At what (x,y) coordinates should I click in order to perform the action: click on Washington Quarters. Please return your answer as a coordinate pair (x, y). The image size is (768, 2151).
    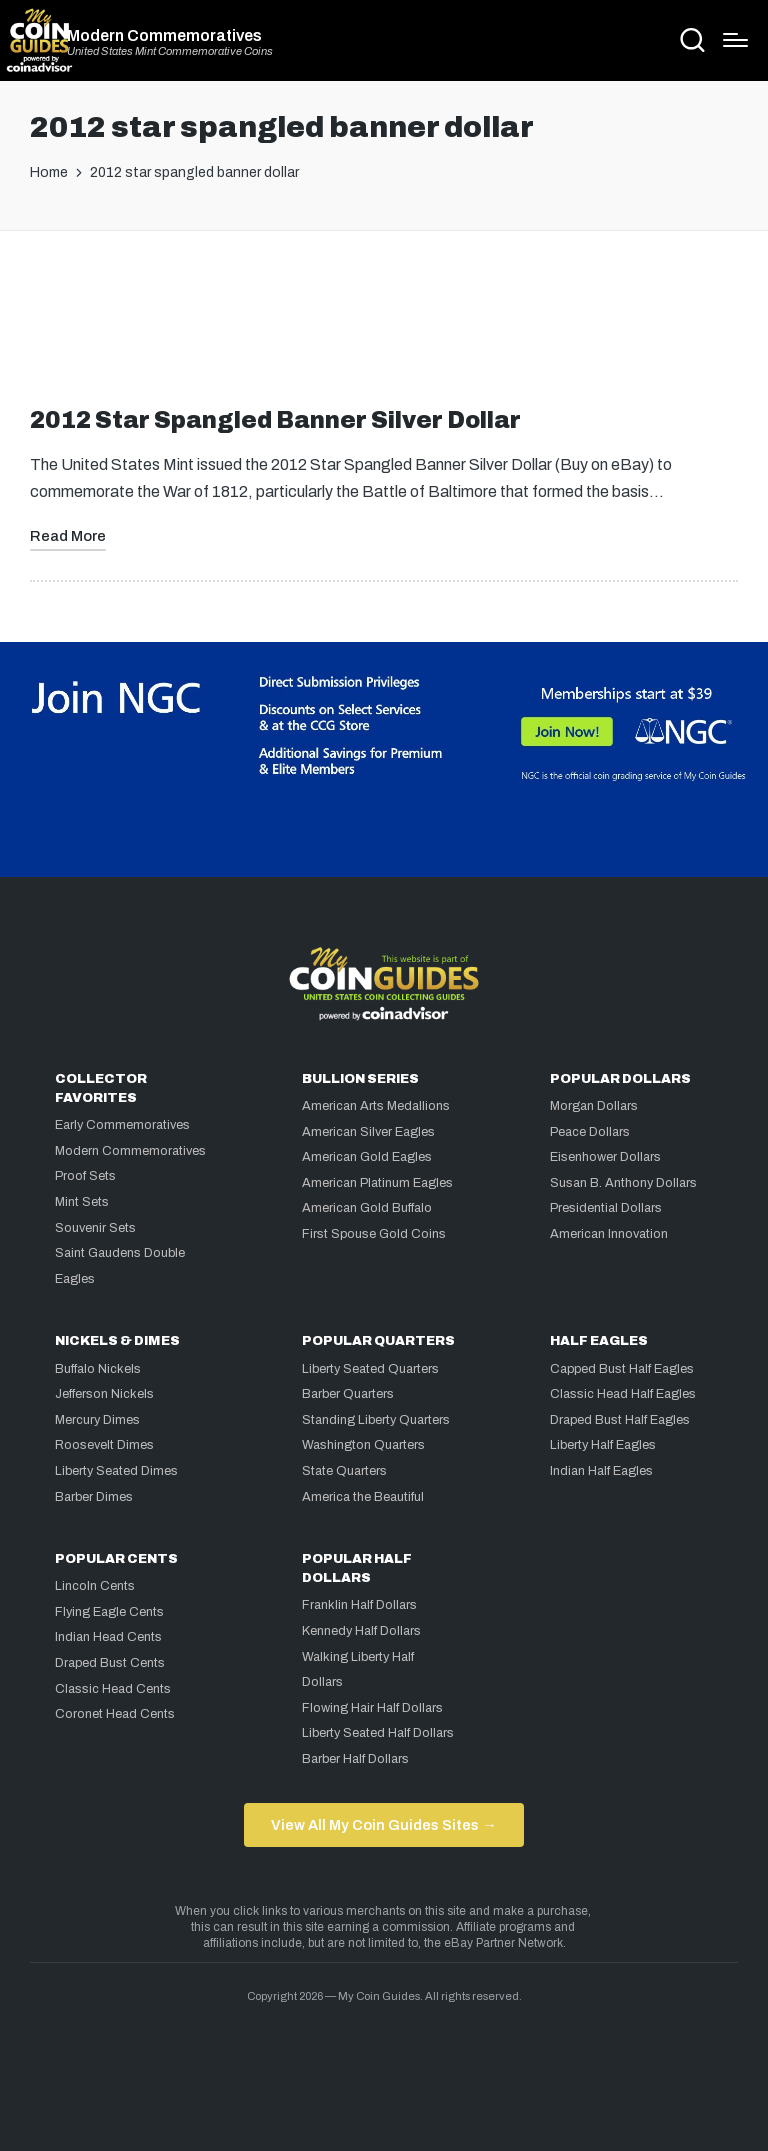
    Looking at the image, I should click on (363, 1445).